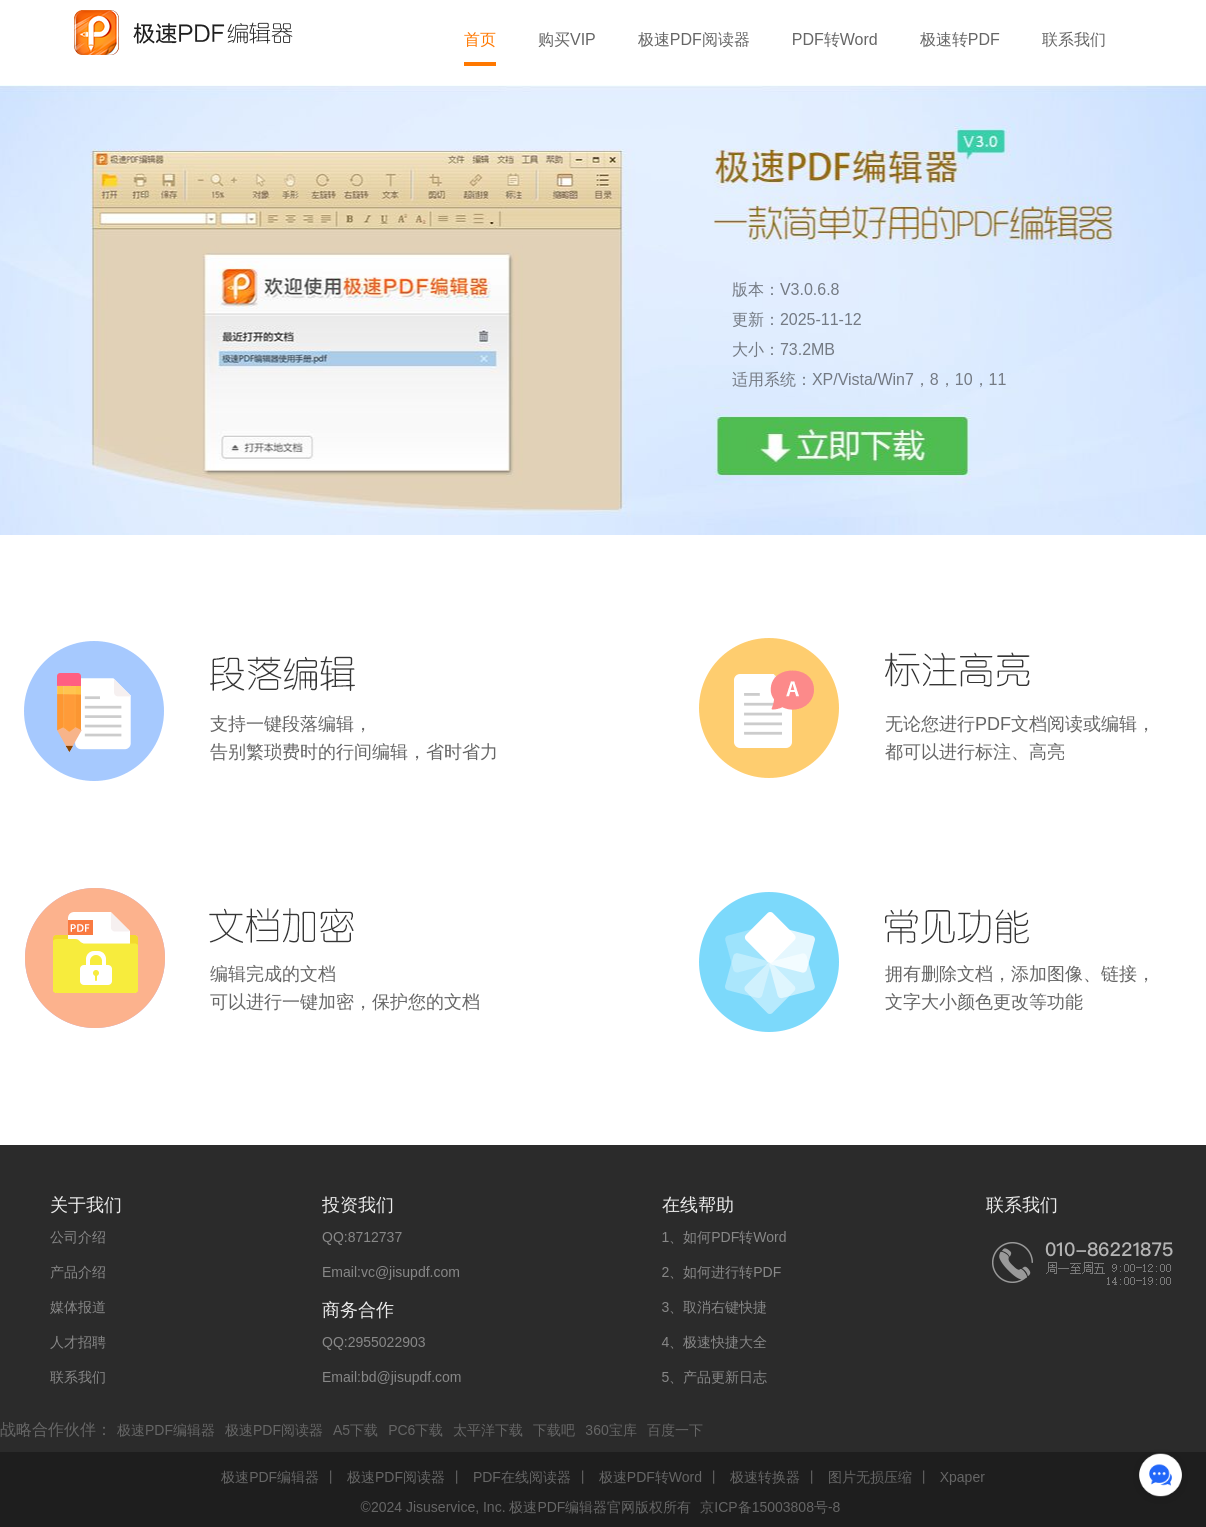 This screenshot has width=1206, height=1527. What do you see at coordinates (724, 1237) in the screenshot?
I see `1、如何PDF转Word` at bounding box center [724, 1237].